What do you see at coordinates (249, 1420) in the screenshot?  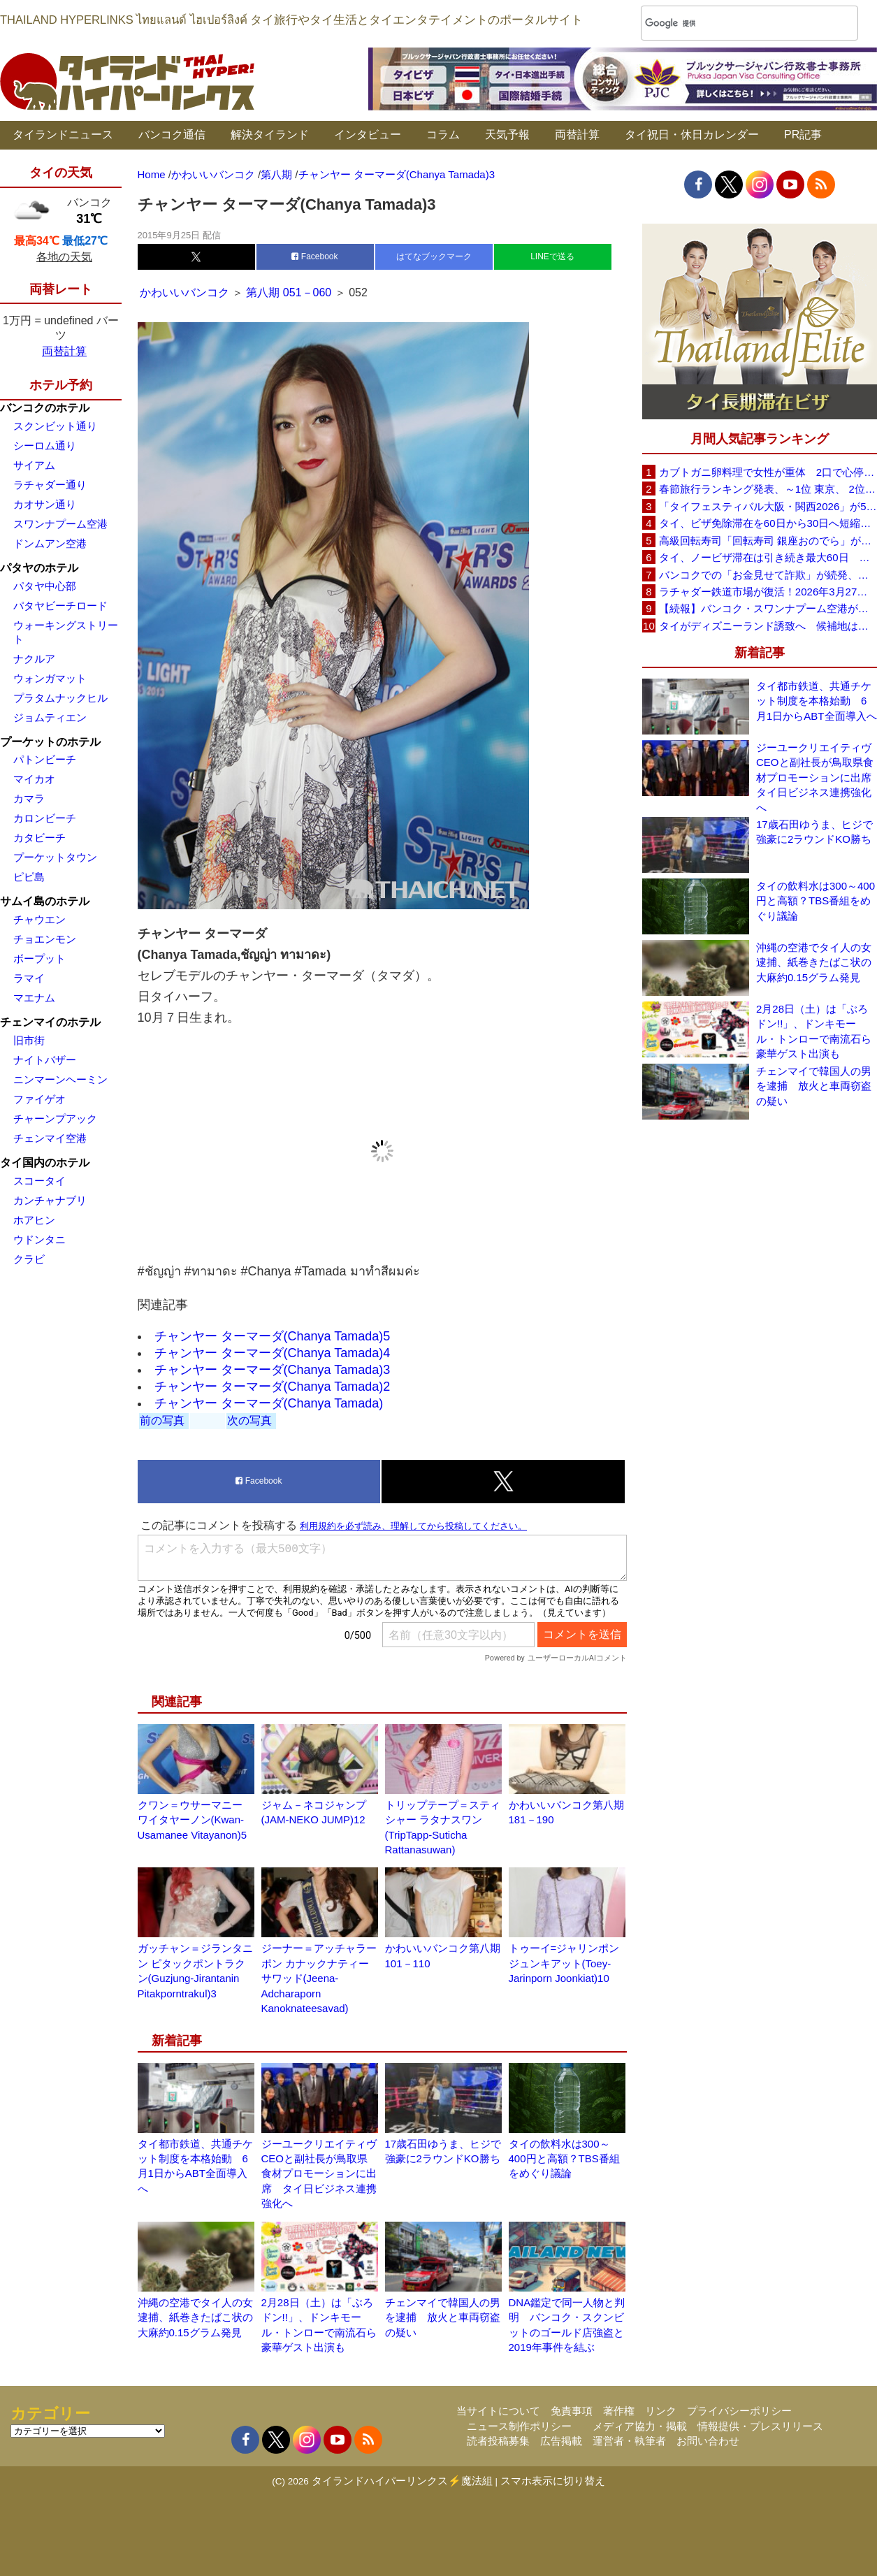 I see `次の写真` at bounding box center [249, 1420].